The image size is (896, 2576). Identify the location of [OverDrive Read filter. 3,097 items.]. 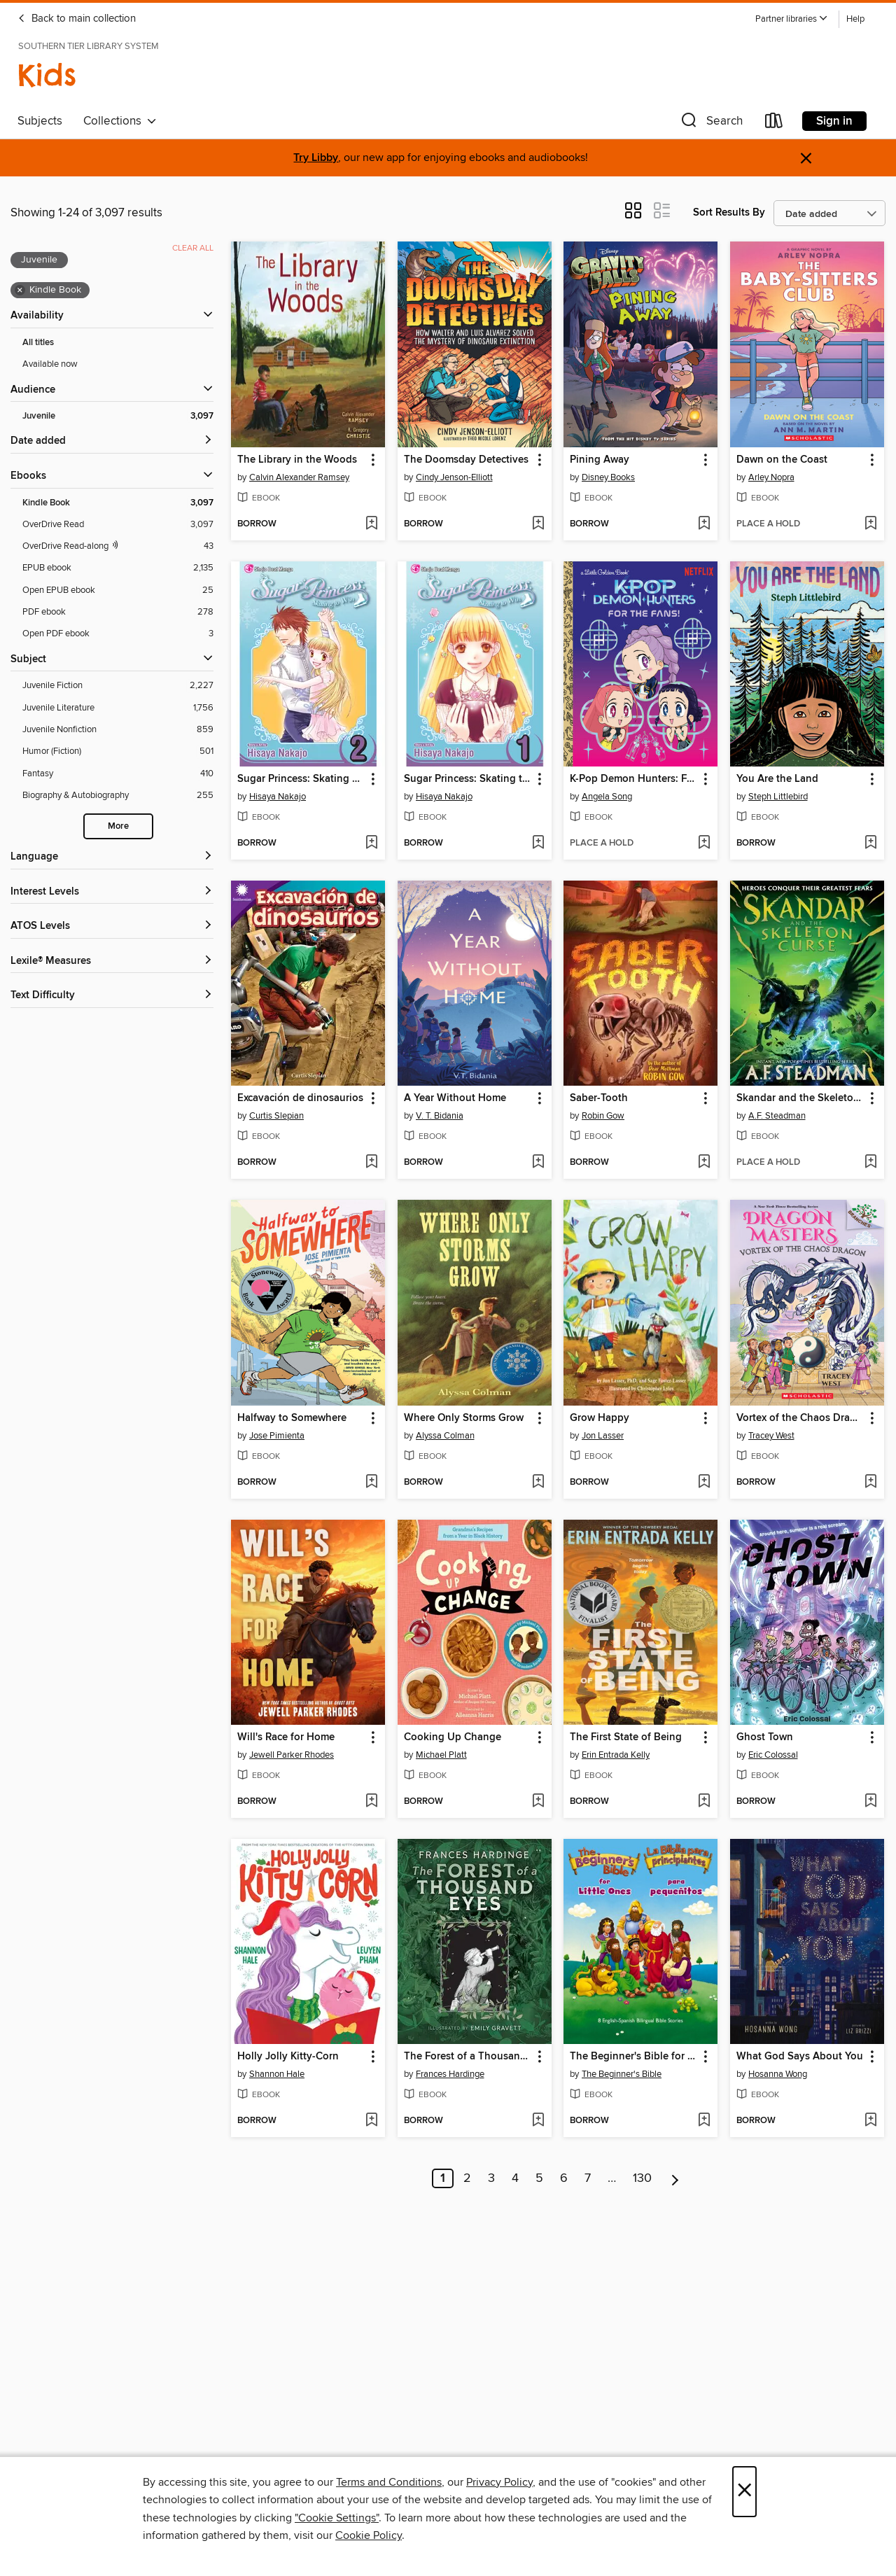
(118, 524).